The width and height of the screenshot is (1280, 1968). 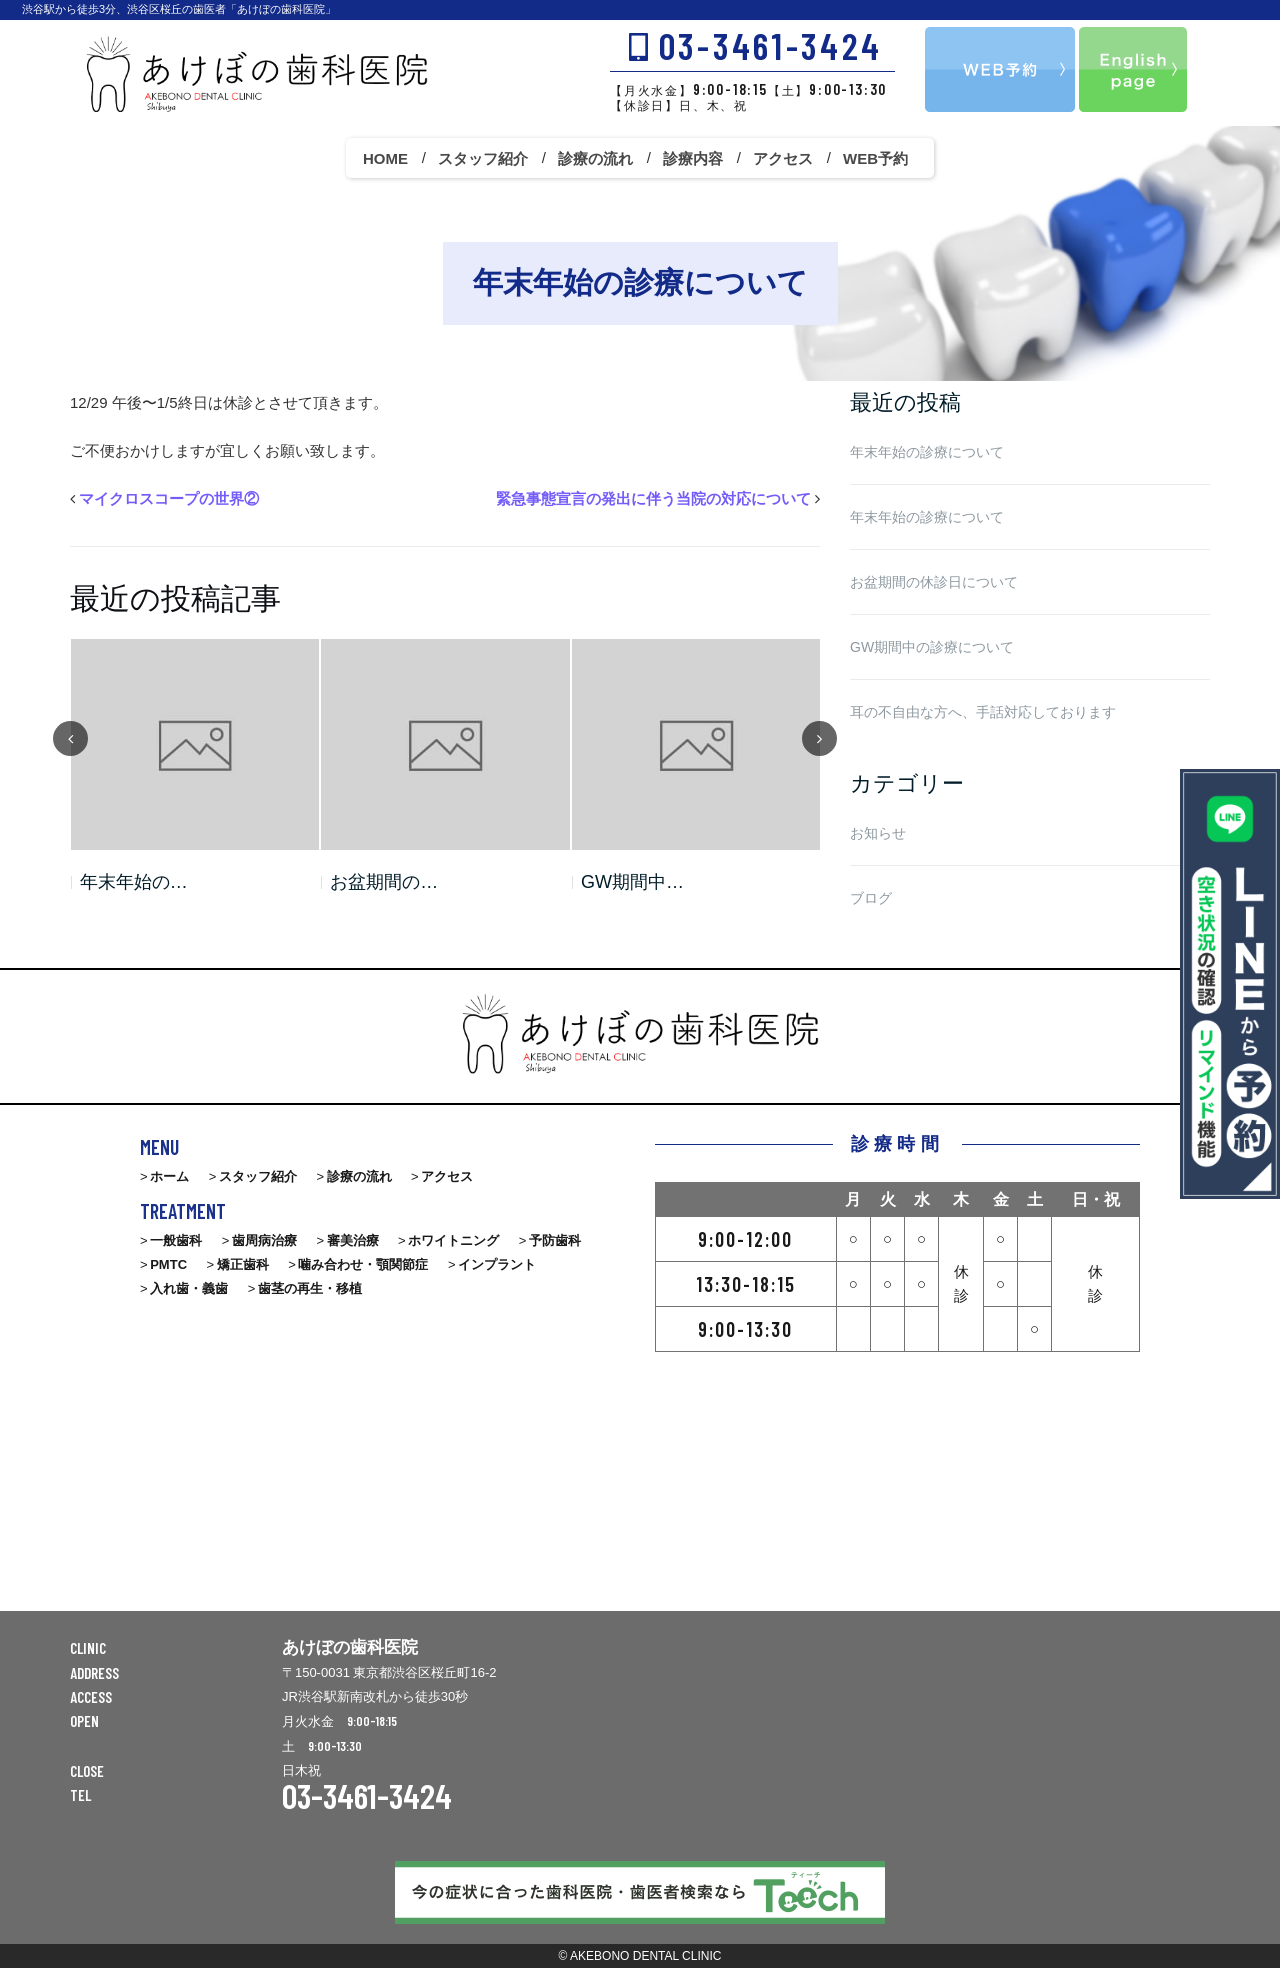 I want to click on スタッフ紹介, so click(x=483, y=158).